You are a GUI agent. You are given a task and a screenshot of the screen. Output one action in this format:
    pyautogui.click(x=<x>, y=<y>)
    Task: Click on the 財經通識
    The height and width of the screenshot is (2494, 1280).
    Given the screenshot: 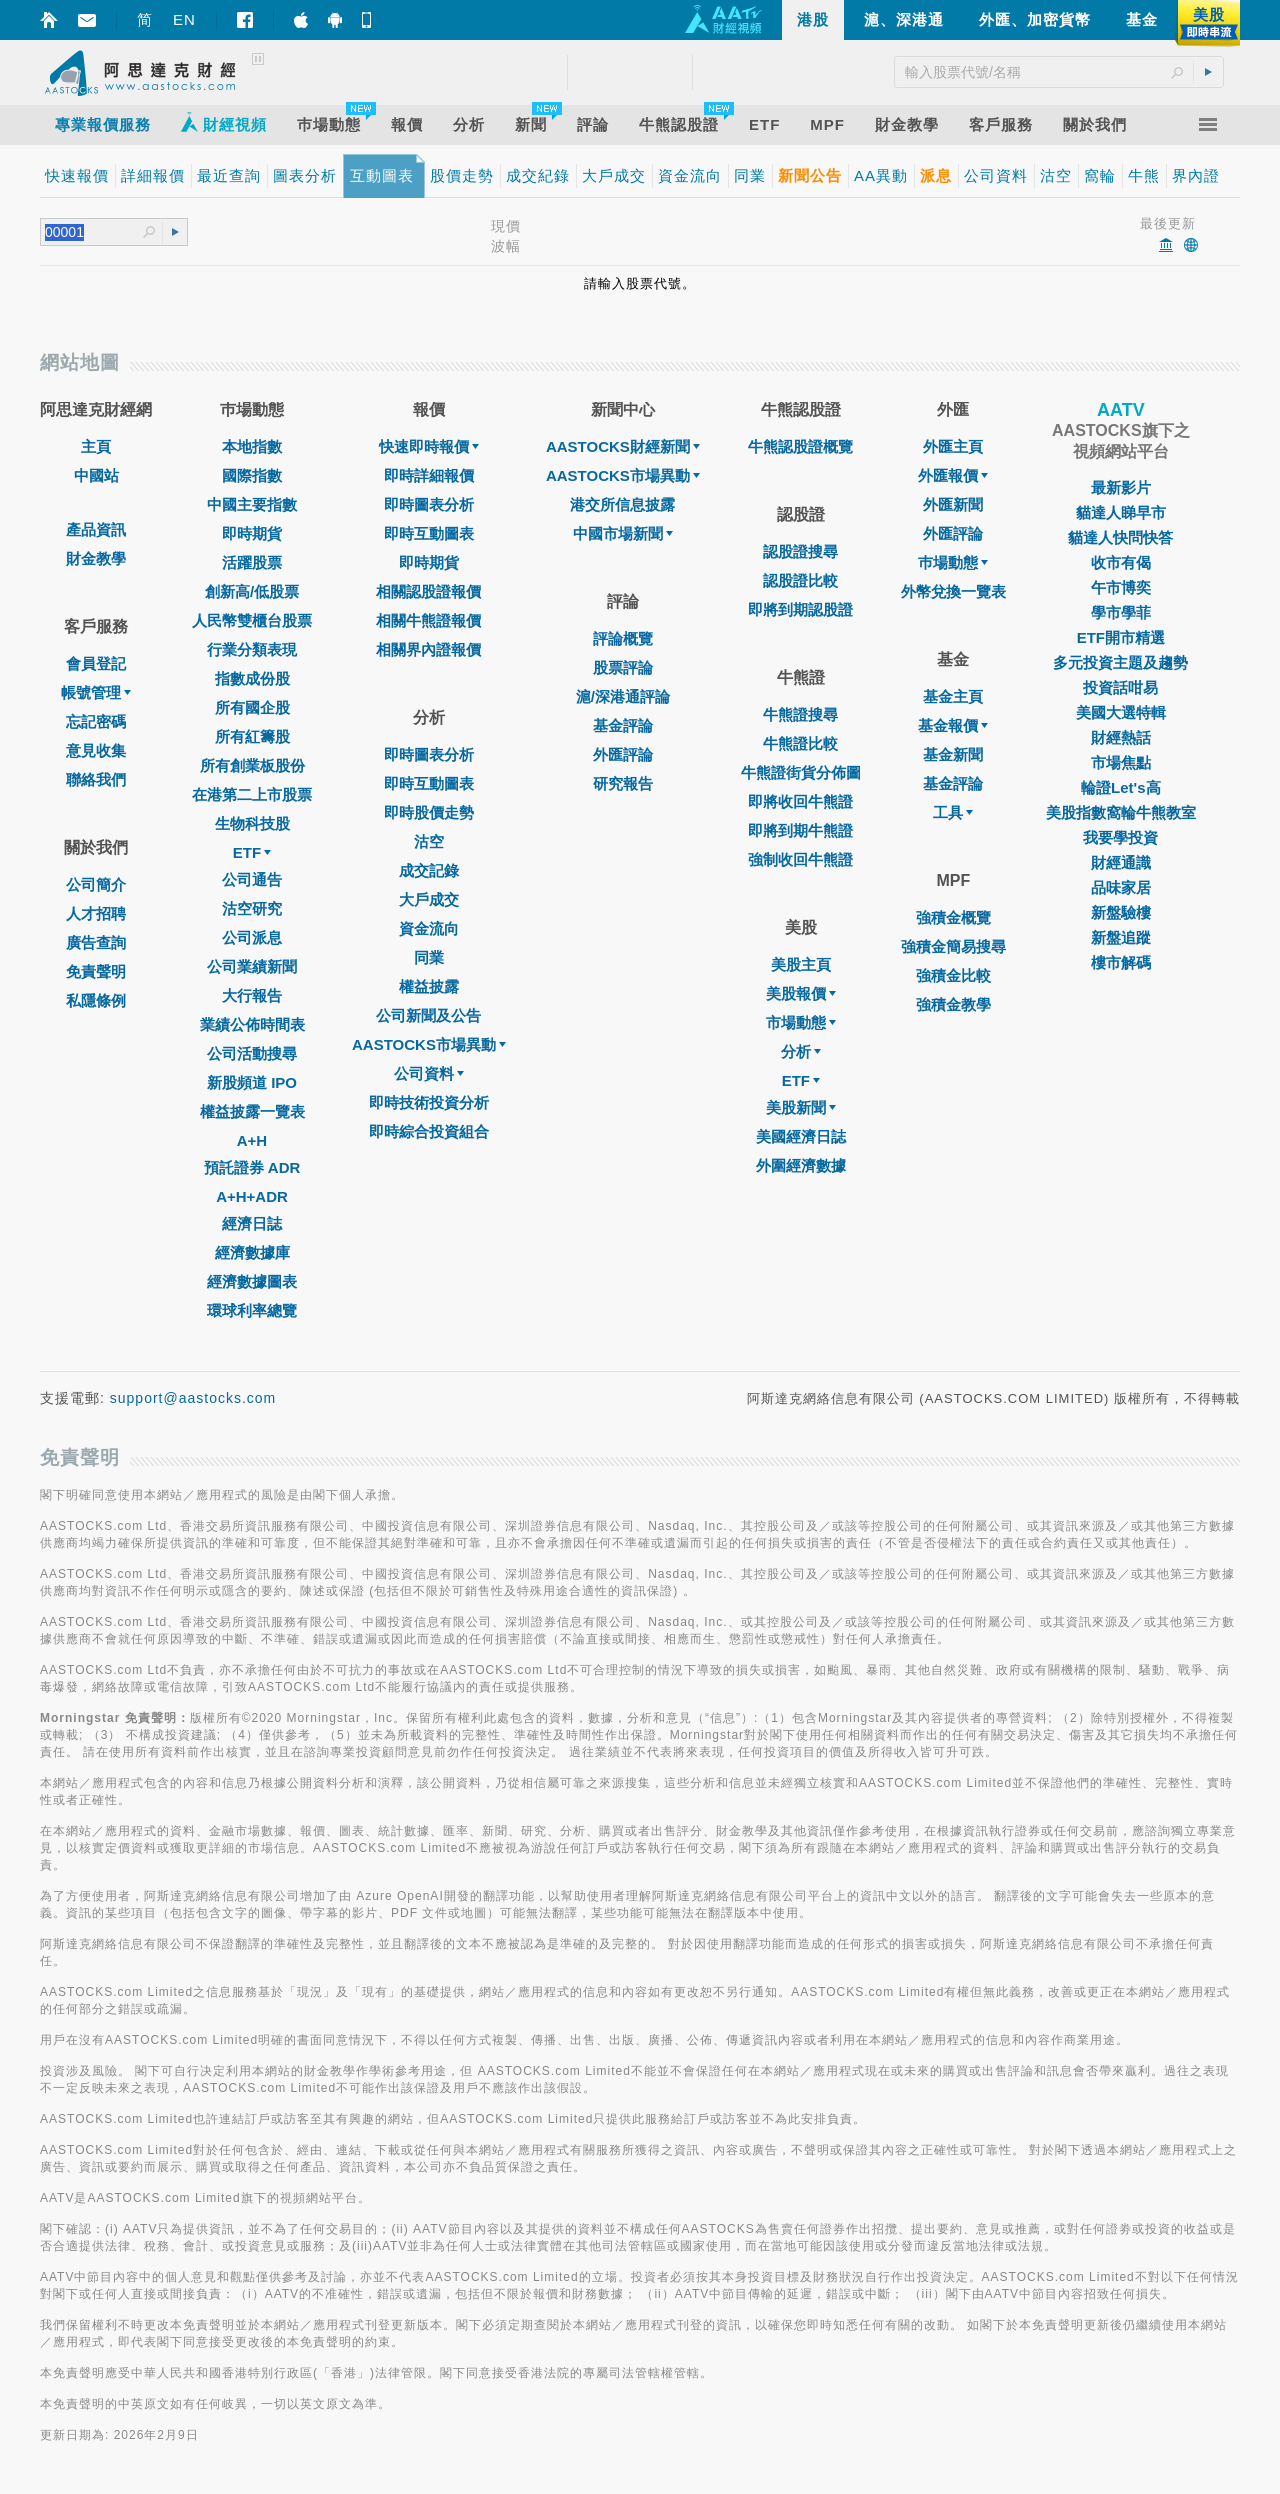 What is the action you would take?
    pyautogui.click(x=1121, y=862)
    